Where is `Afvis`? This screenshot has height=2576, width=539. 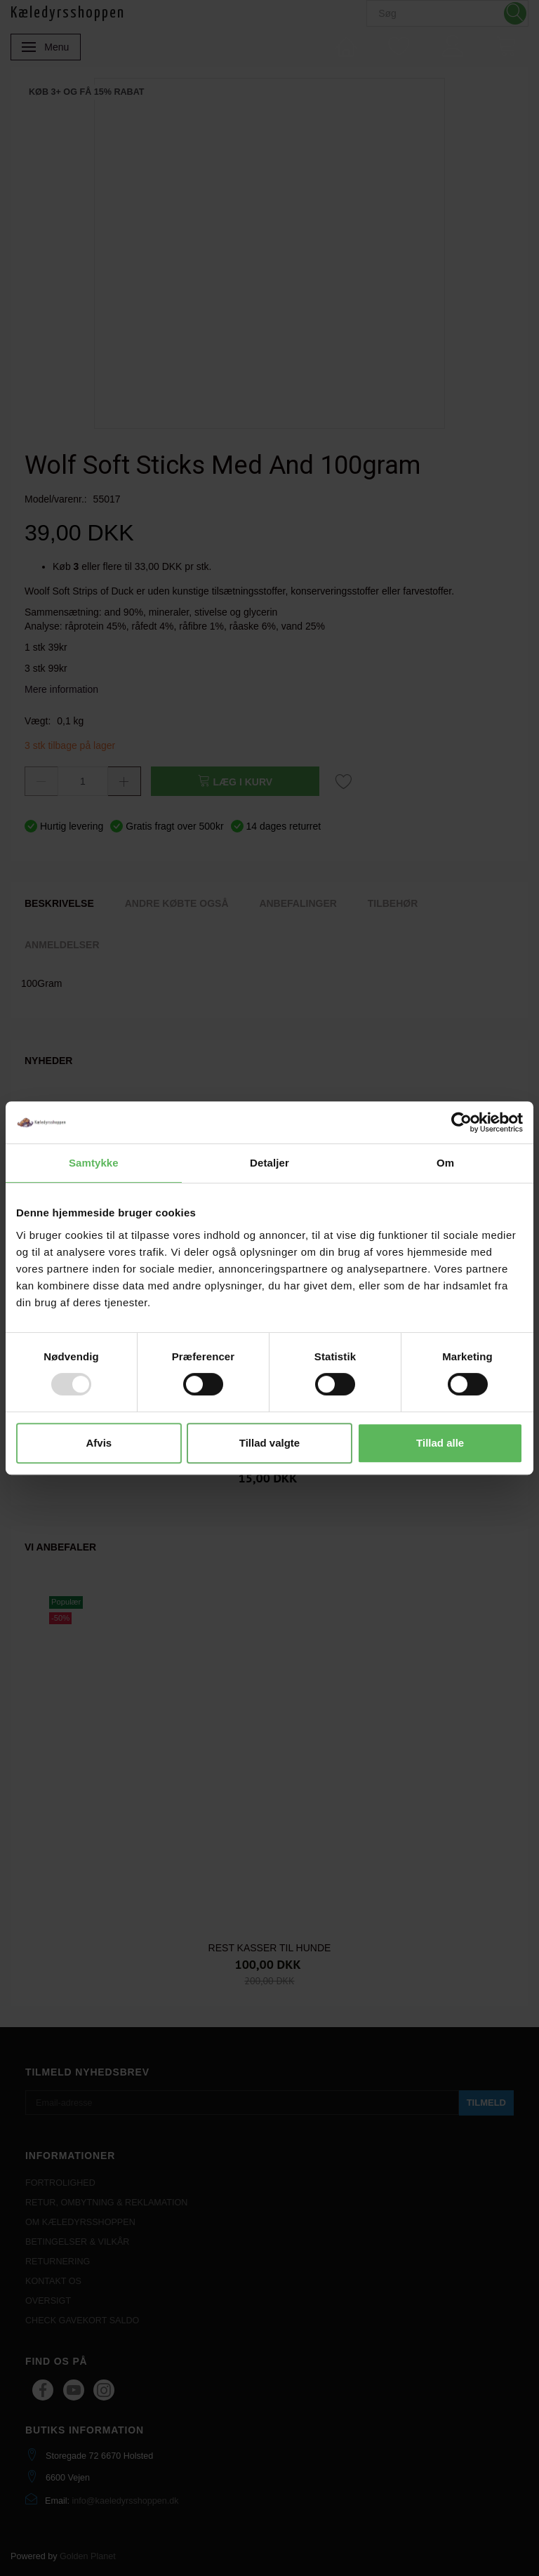
Afvis is located at coordinates (99, 1443).